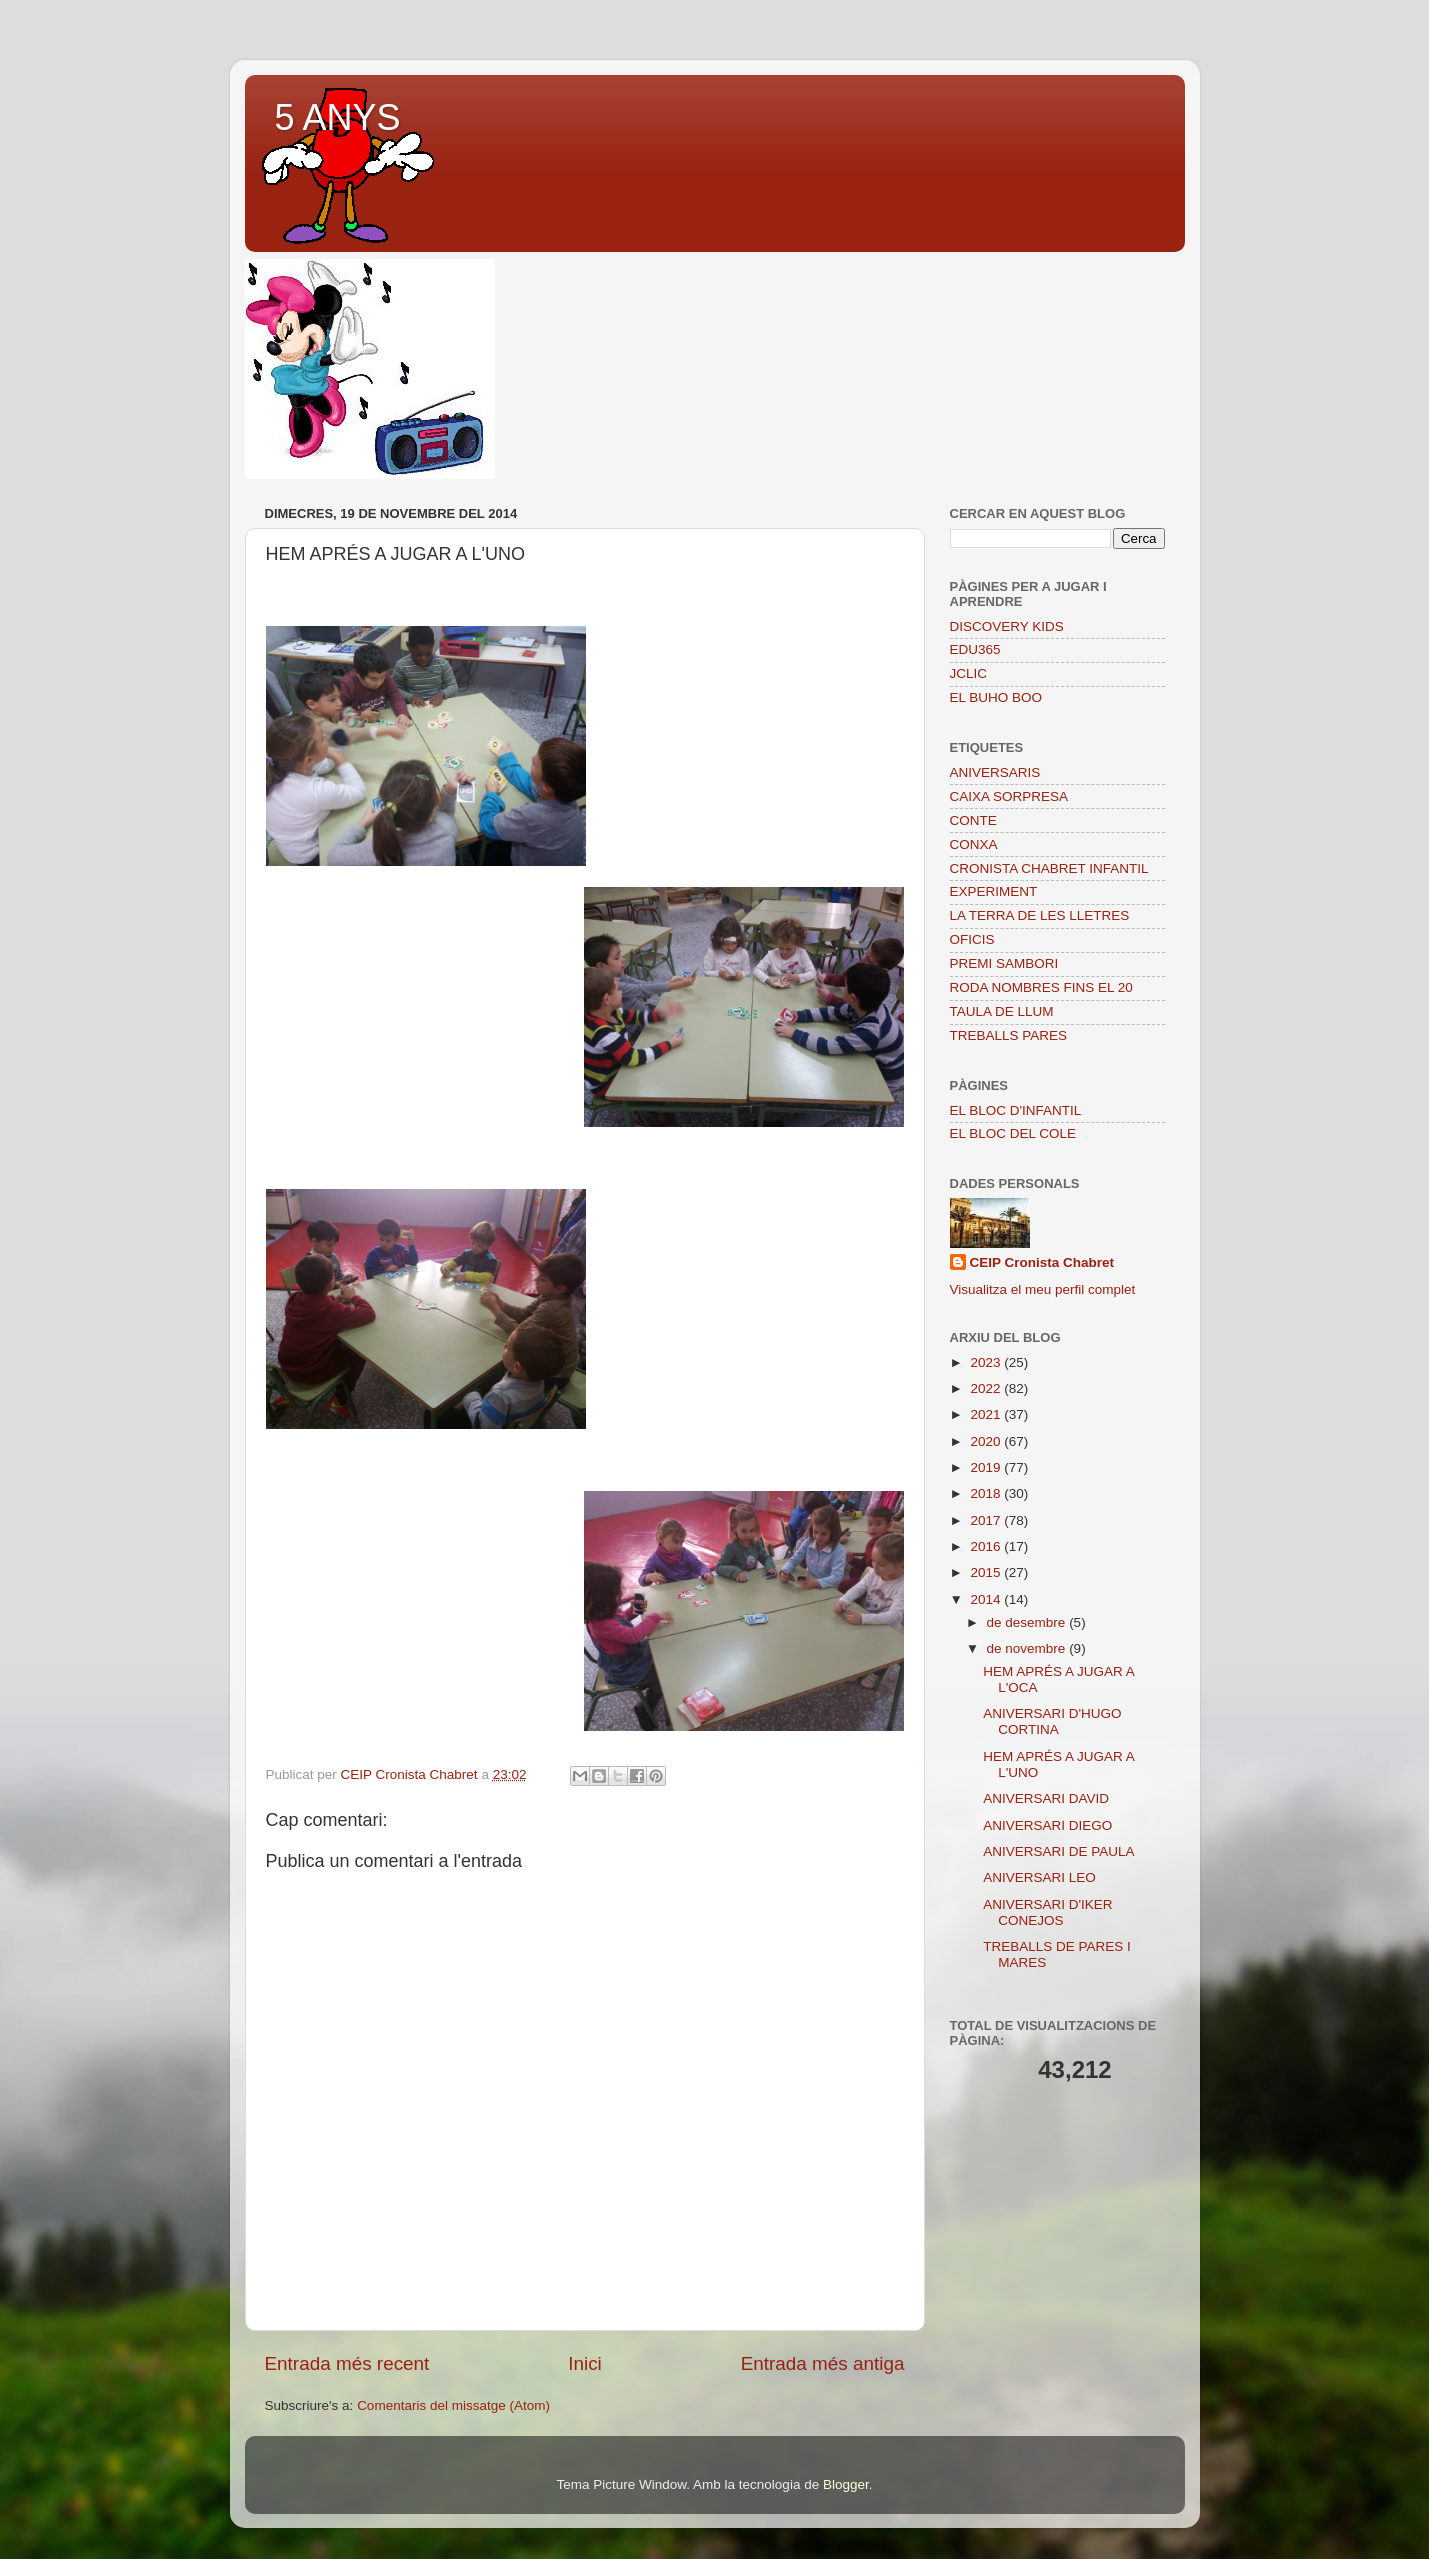 This screenshot has width=1429, height=2559. I want to click on 2023, so click(987, 1362).